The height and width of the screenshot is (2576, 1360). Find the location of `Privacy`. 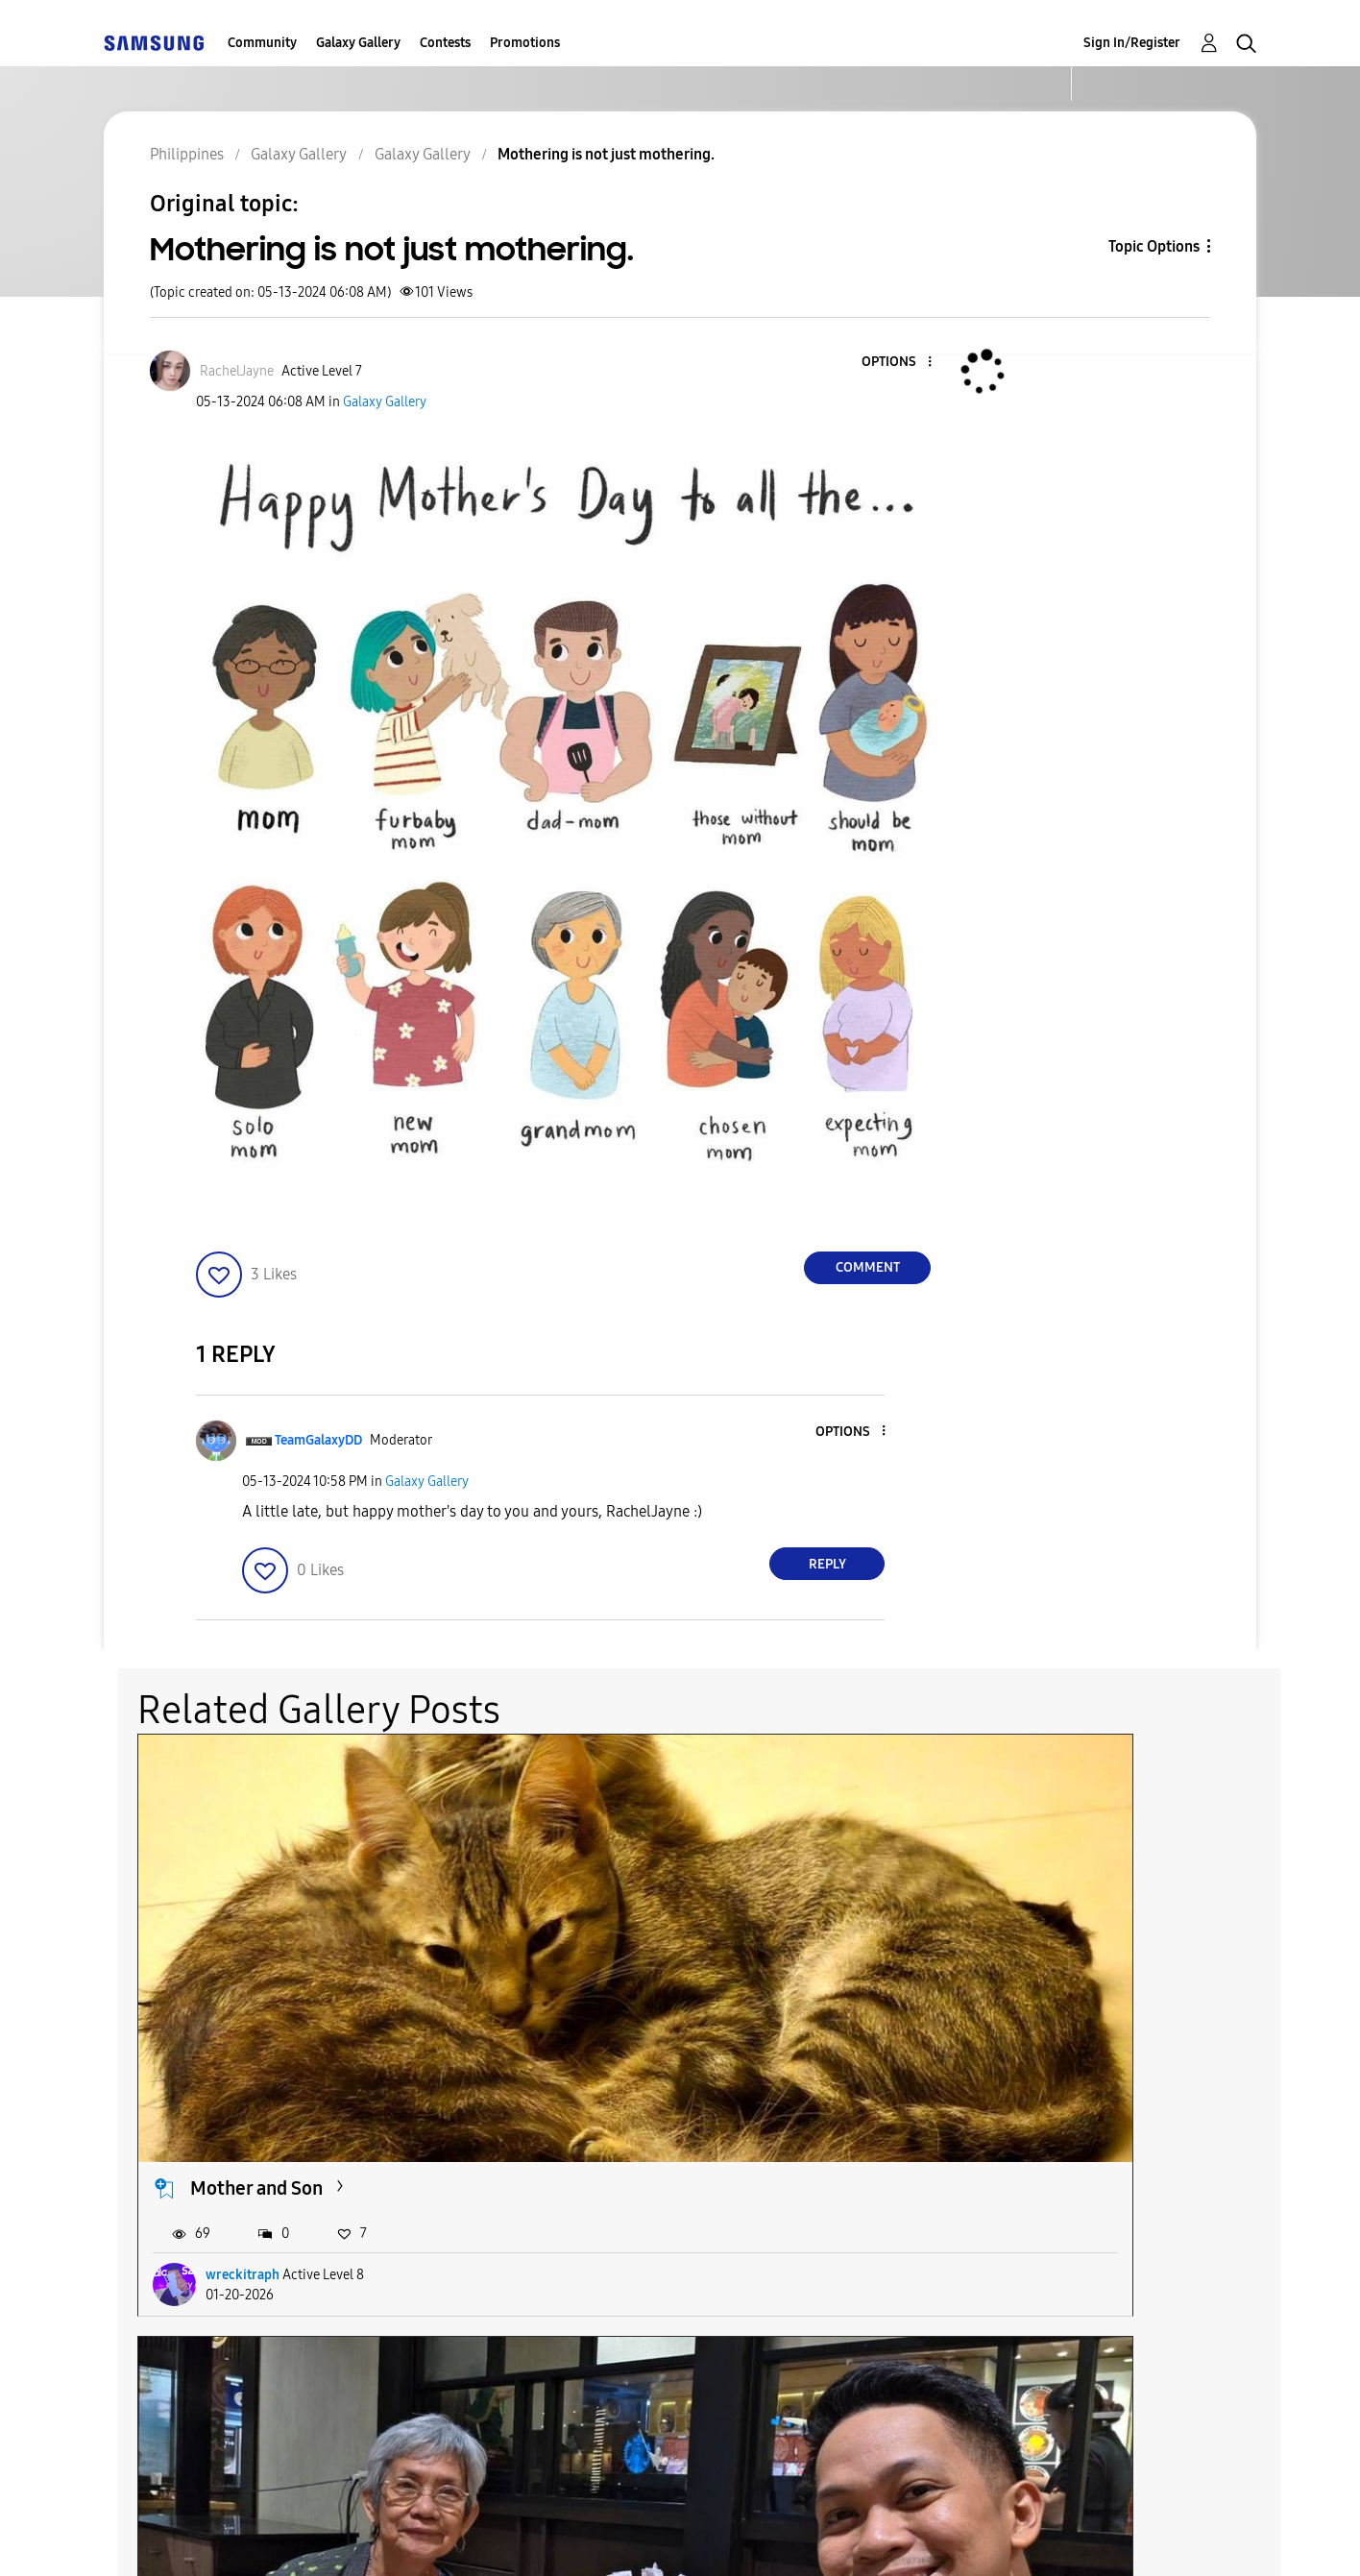

Privacy is located at coordinates (629, 2537).